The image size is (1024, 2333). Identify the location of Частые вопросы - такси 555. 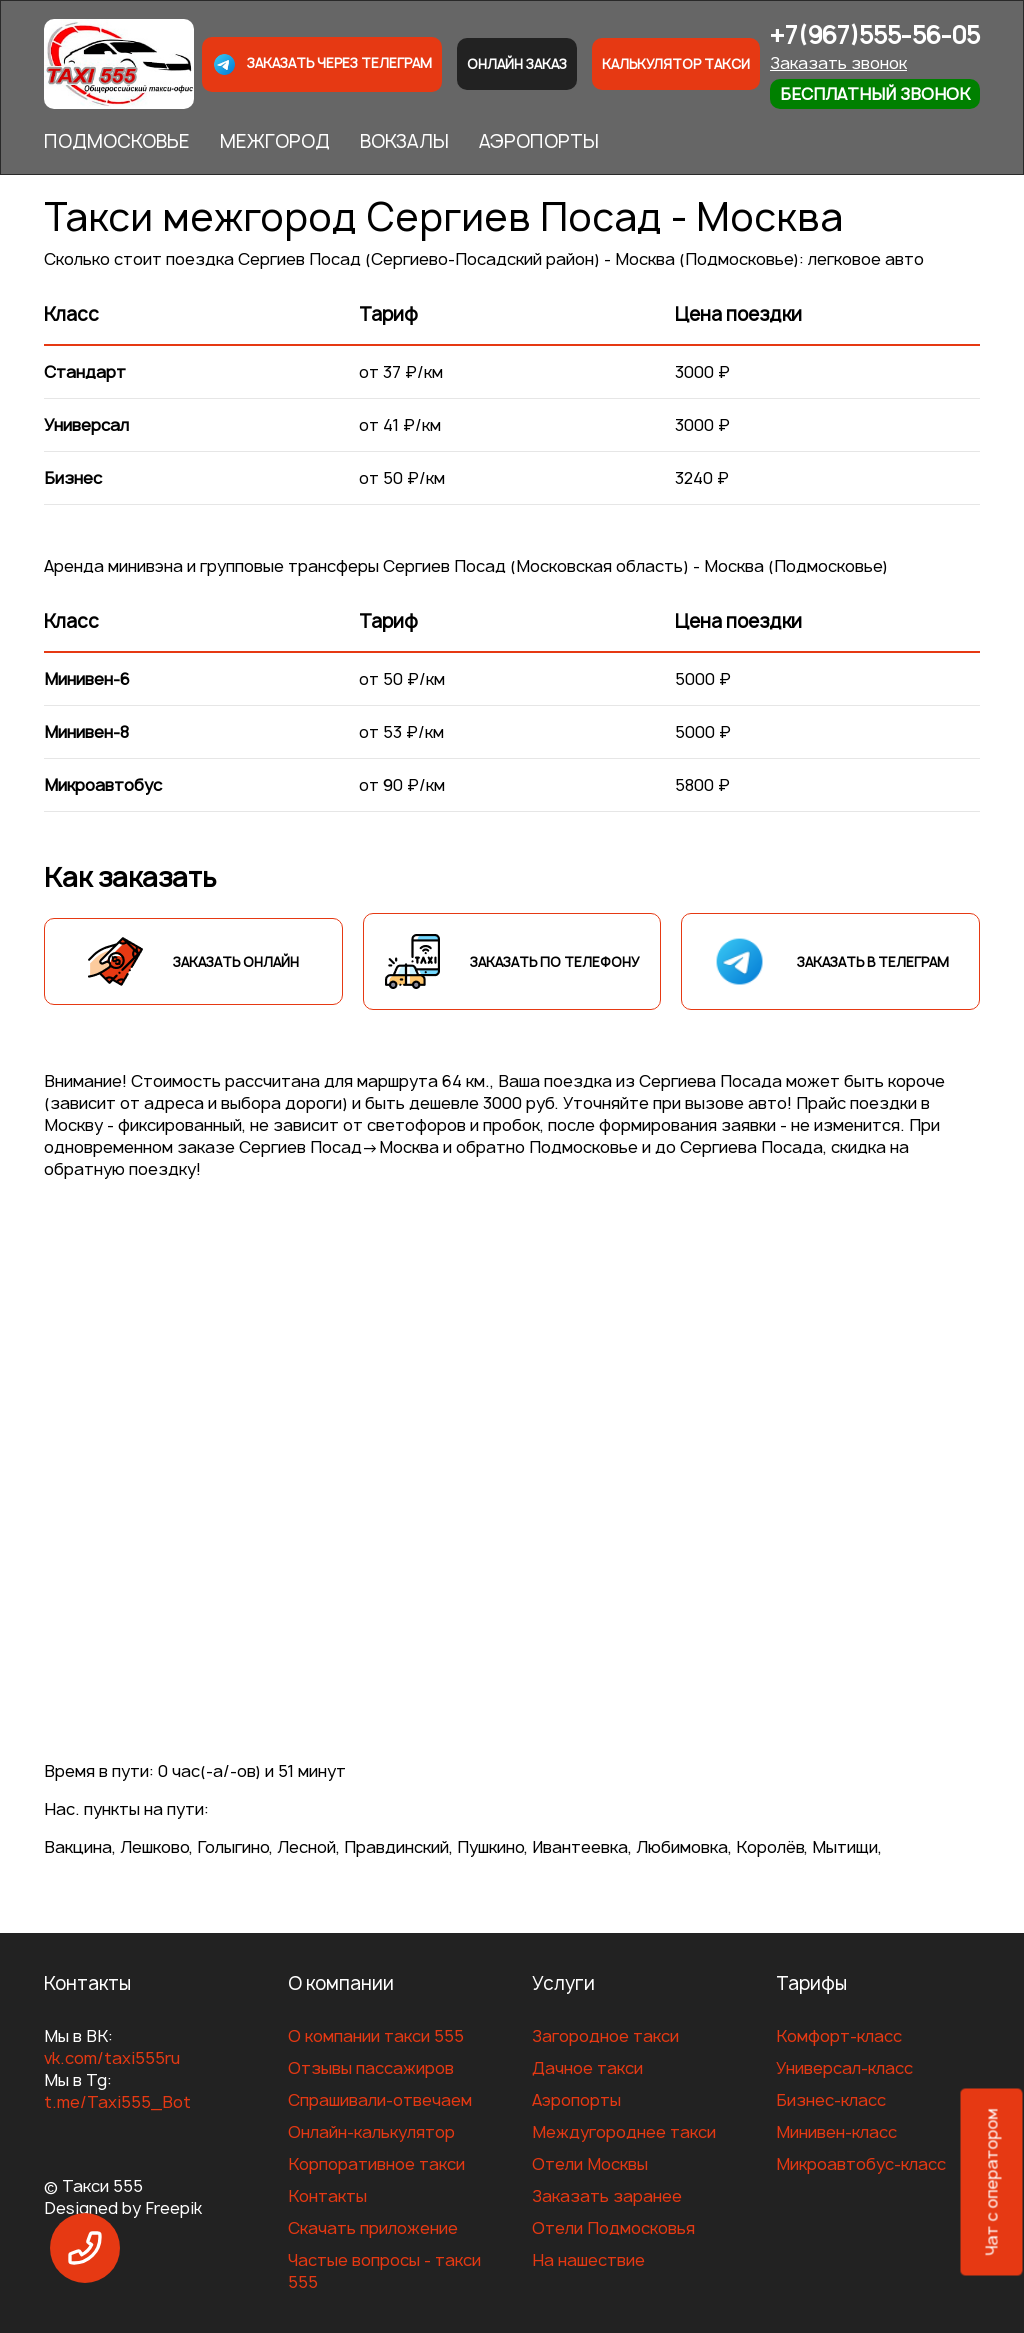
(384, 2271).